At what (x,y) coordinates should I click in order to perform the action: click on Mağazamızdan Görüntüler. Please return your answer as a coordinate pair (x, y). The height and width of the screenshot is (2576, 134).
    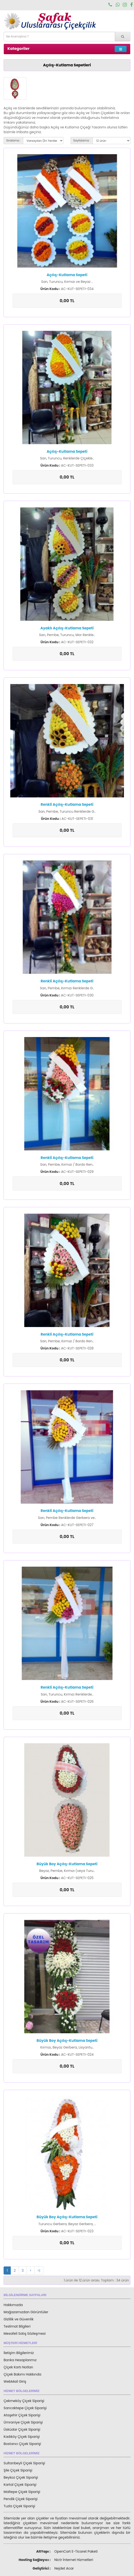
    Looking at the image, I should click on (26, 2312).